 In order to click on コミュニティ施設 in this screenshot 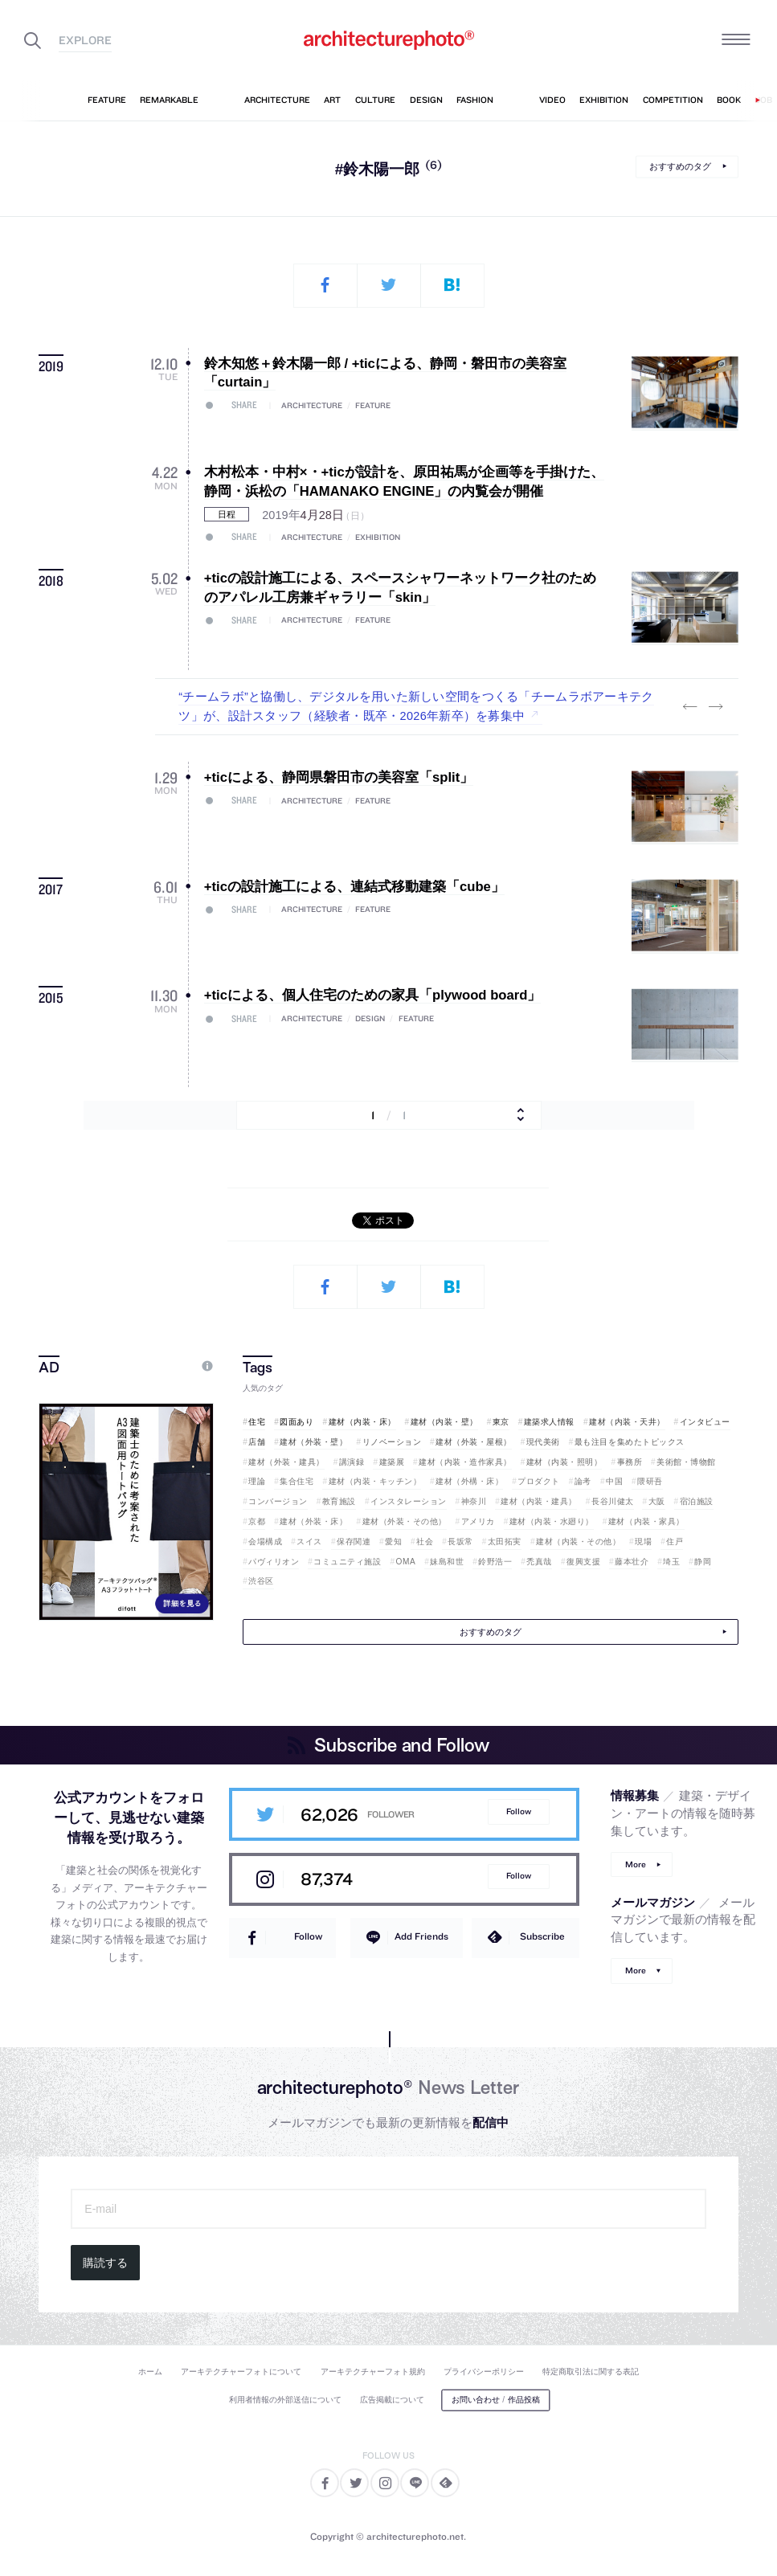, I will do `click(347, 1561)`.